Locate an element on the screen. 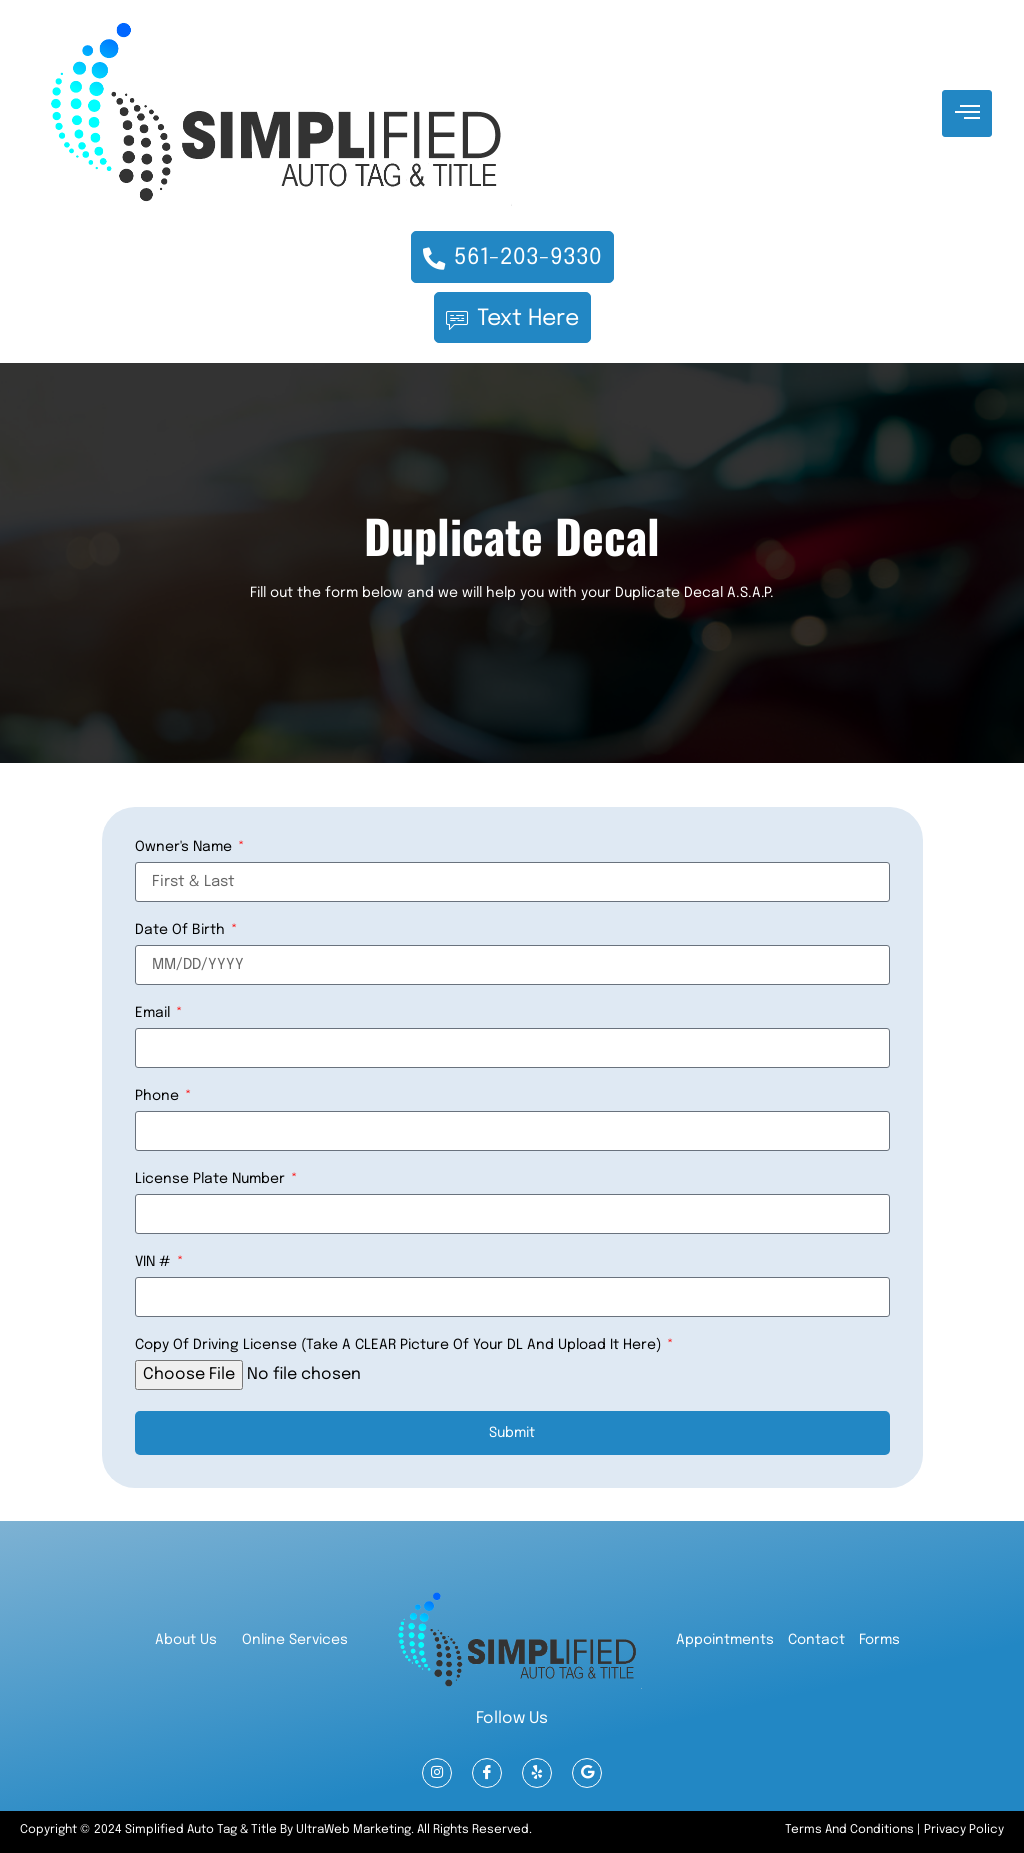 This screenshot has height=1853, width=1024. [hamburger-icon] is located at coordinates (967, 113).